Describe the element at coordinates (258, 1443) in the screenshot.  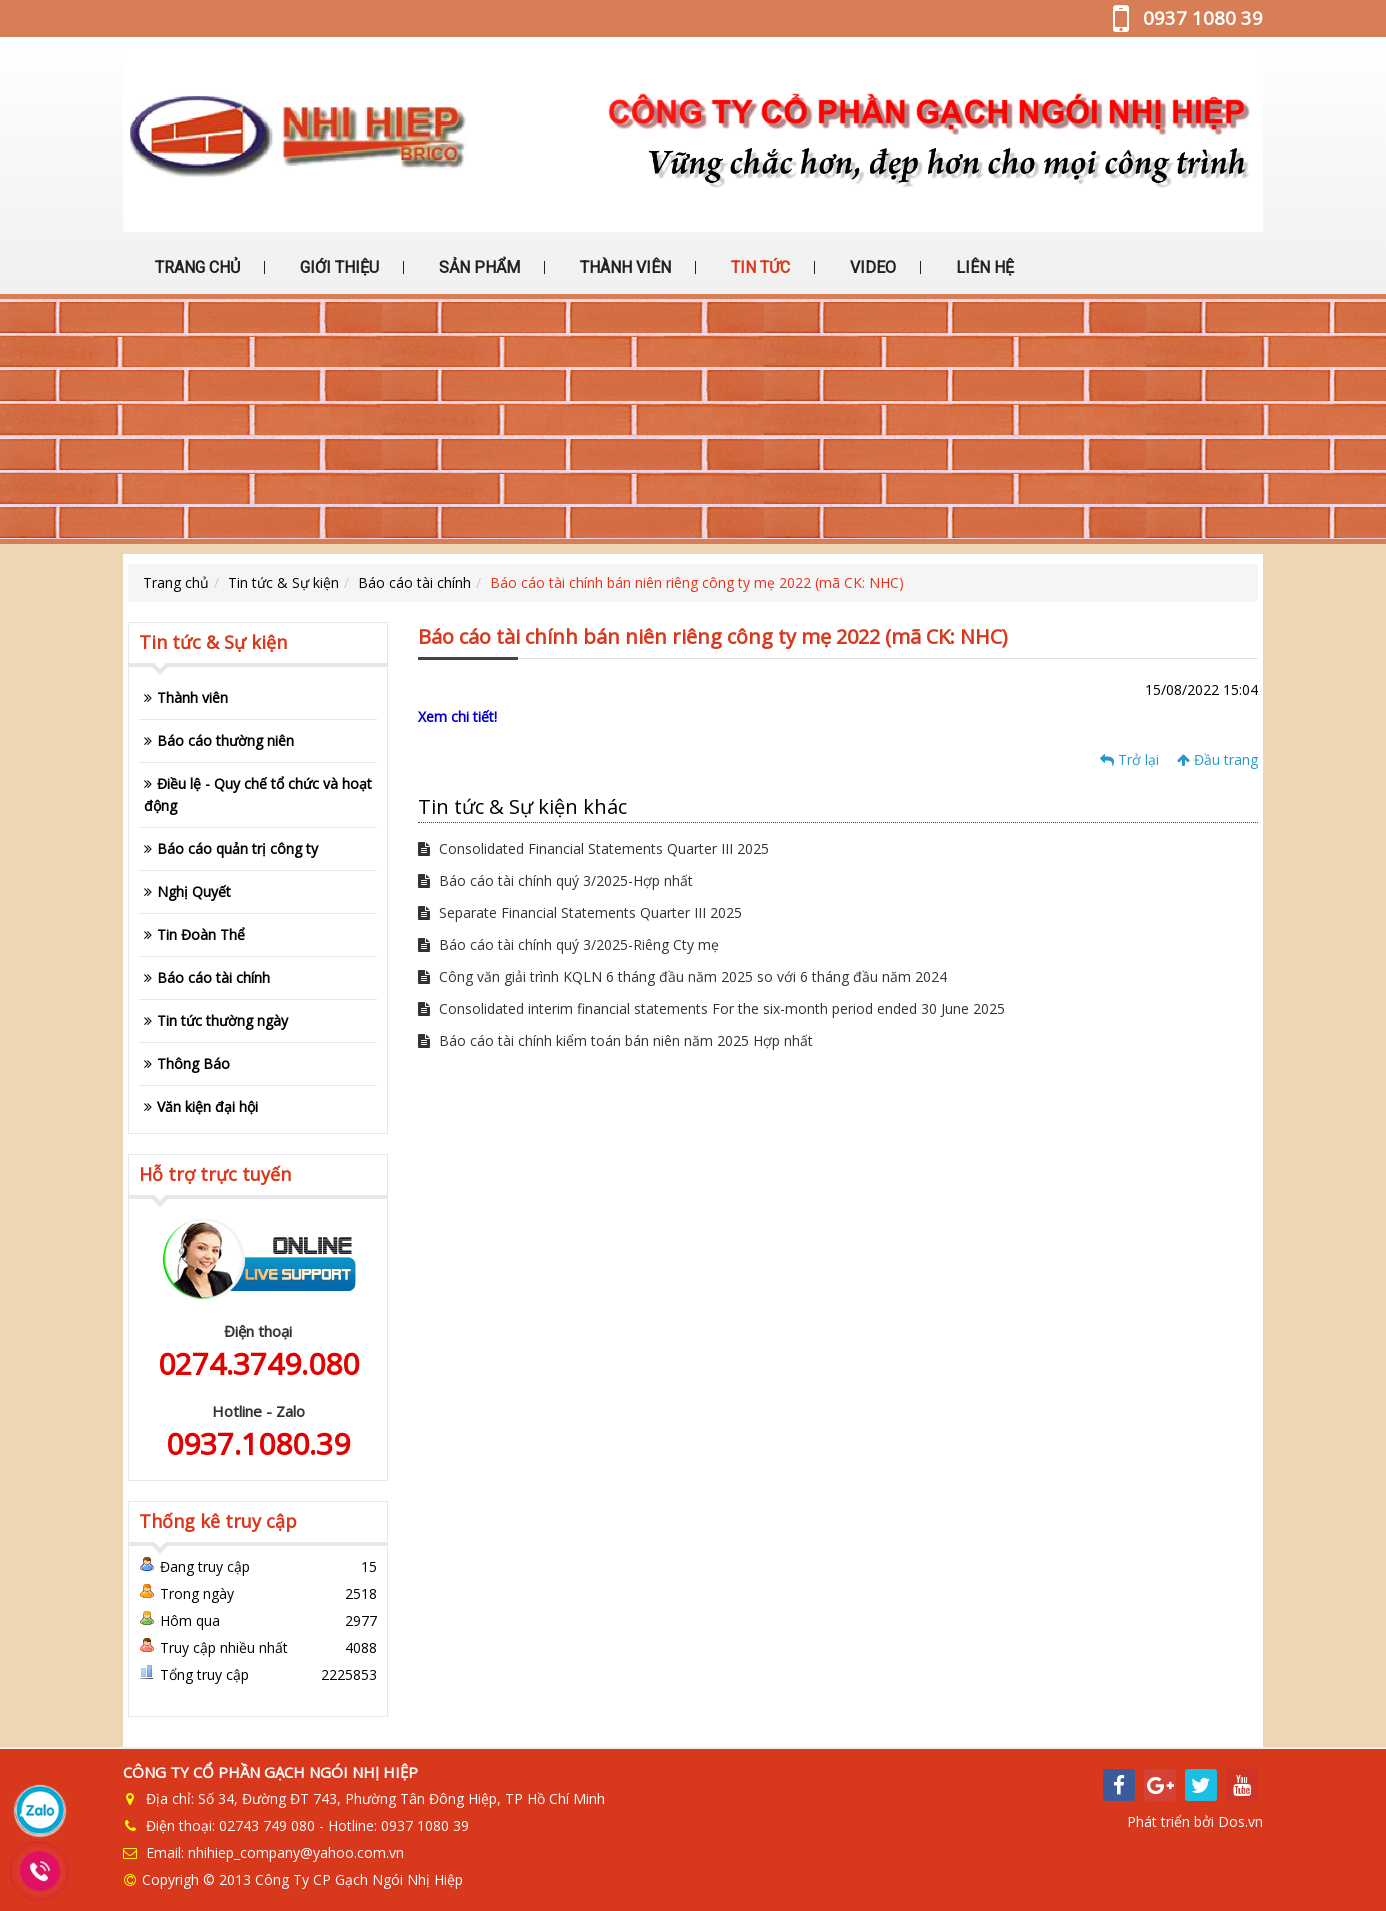
I see `0937.1080.39` at that location.